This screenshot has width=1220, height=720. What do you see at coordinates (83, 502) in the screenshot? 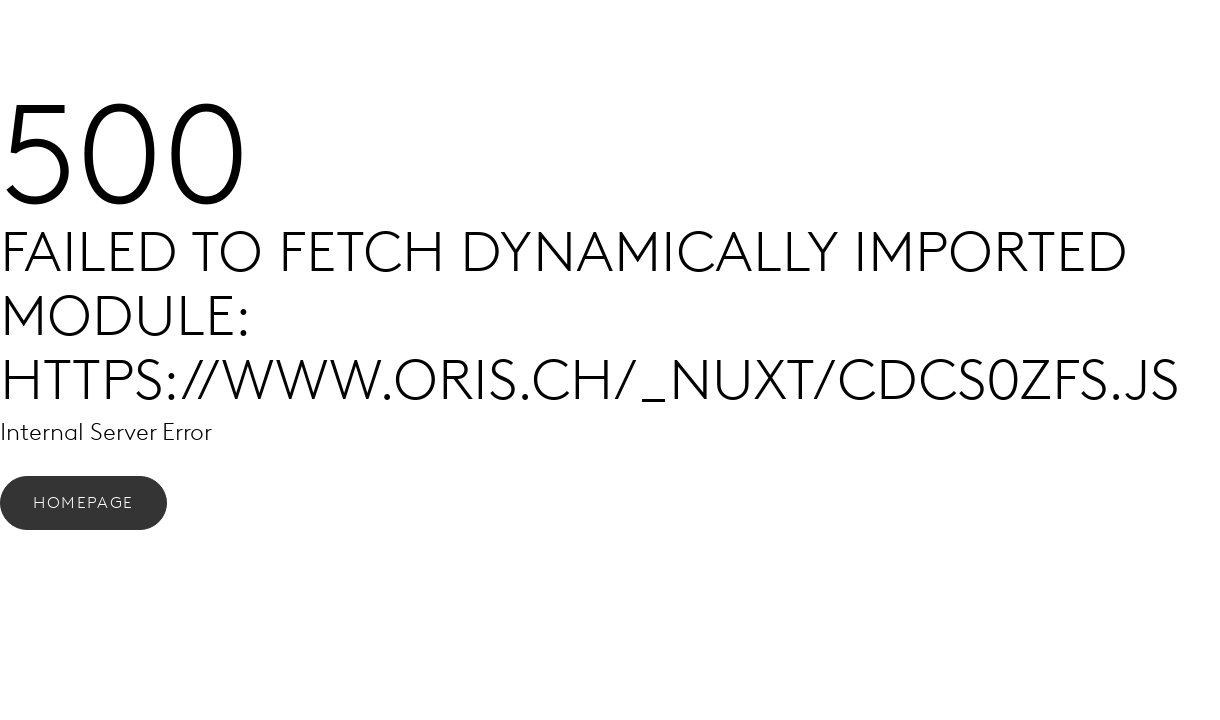
I see `Homepage` at bounding box center [83, 502].